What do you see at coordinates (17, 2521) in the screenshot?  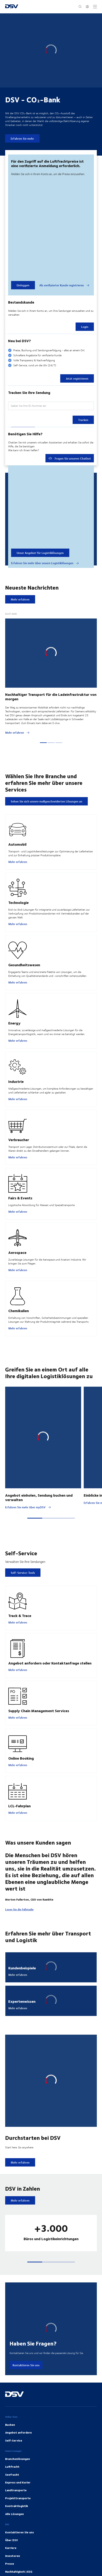 I see `Branchenlösungen` at bounding box center [17, 2521].